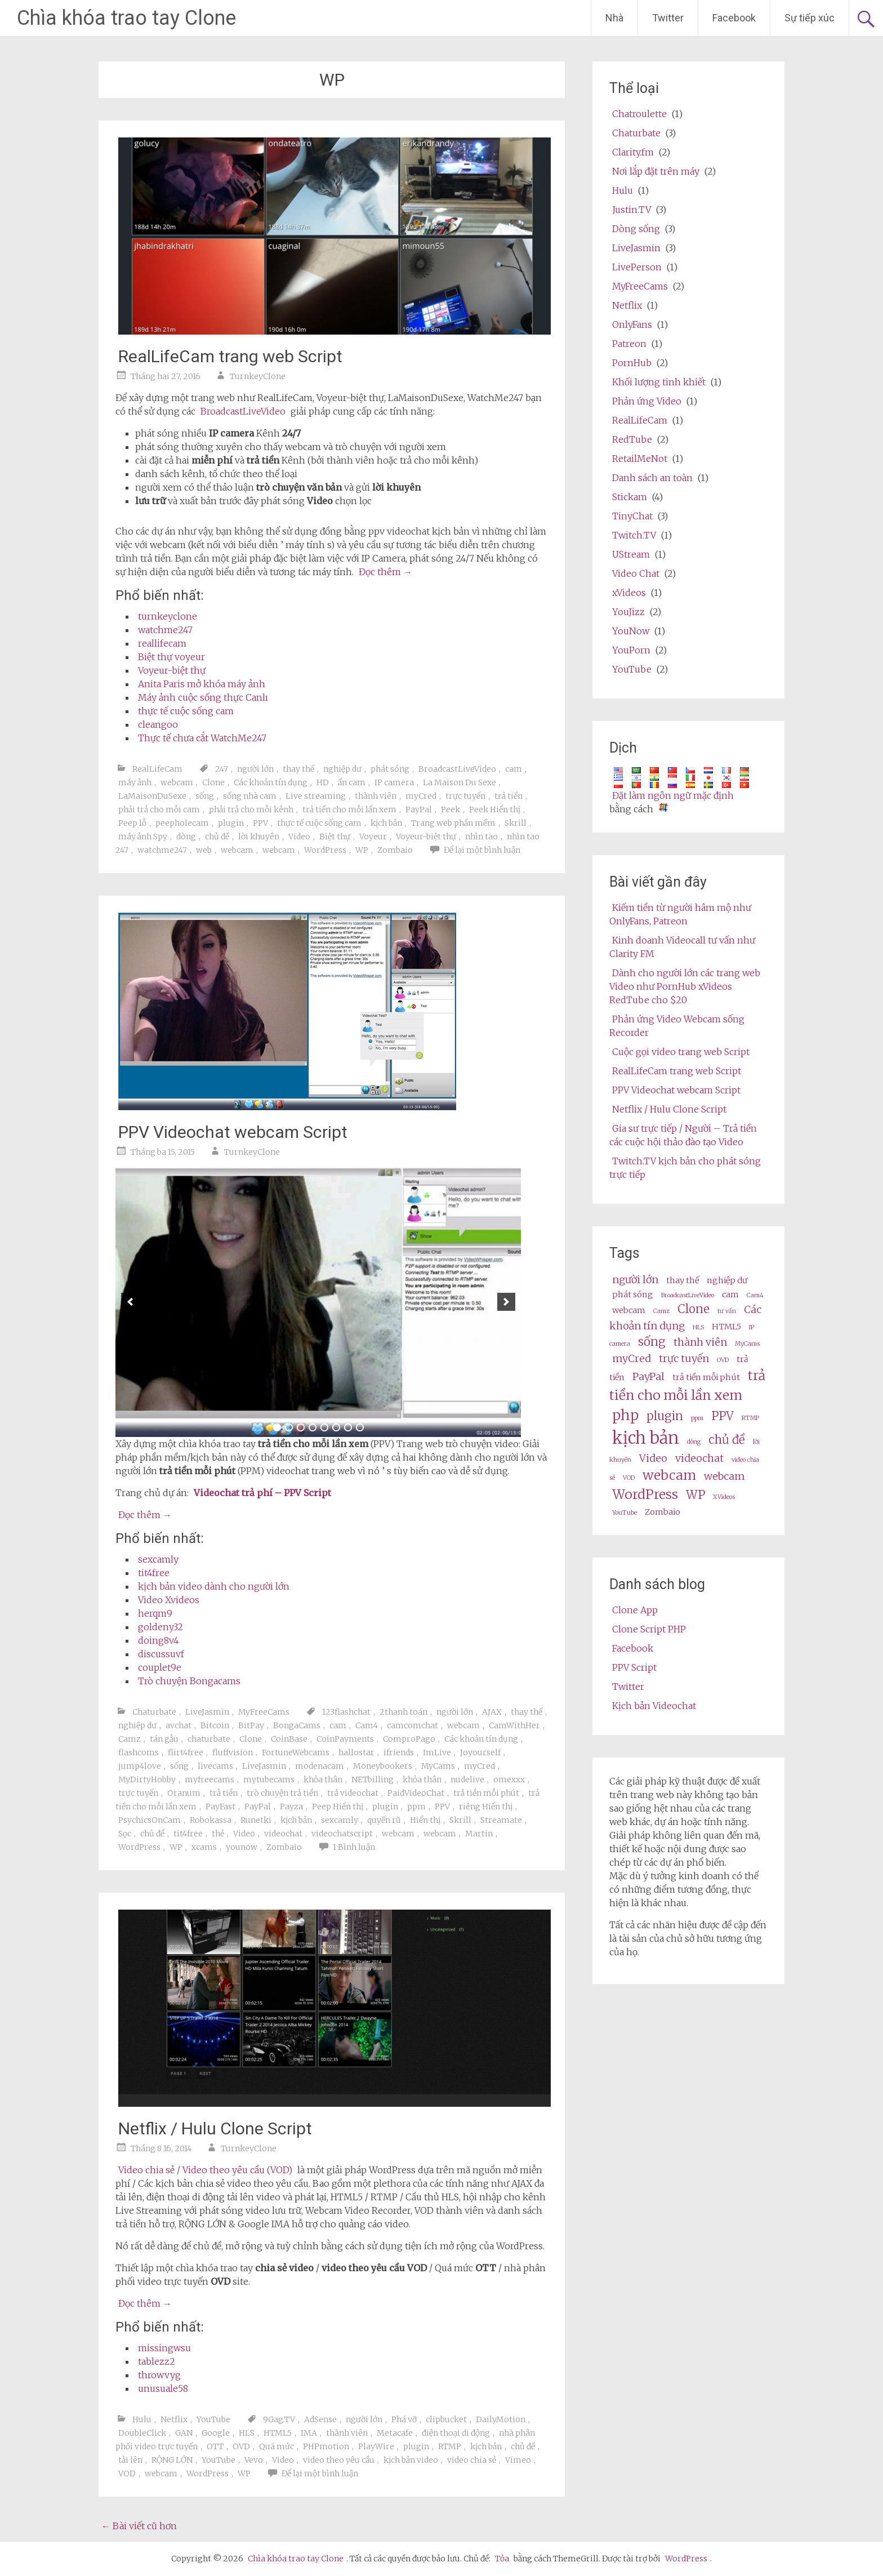 The width and height of the screenshot is (883, 2576). Describe the element at coordinates (337, 1806) in the screenshot. I see `Peep Hiển thị` at that location.